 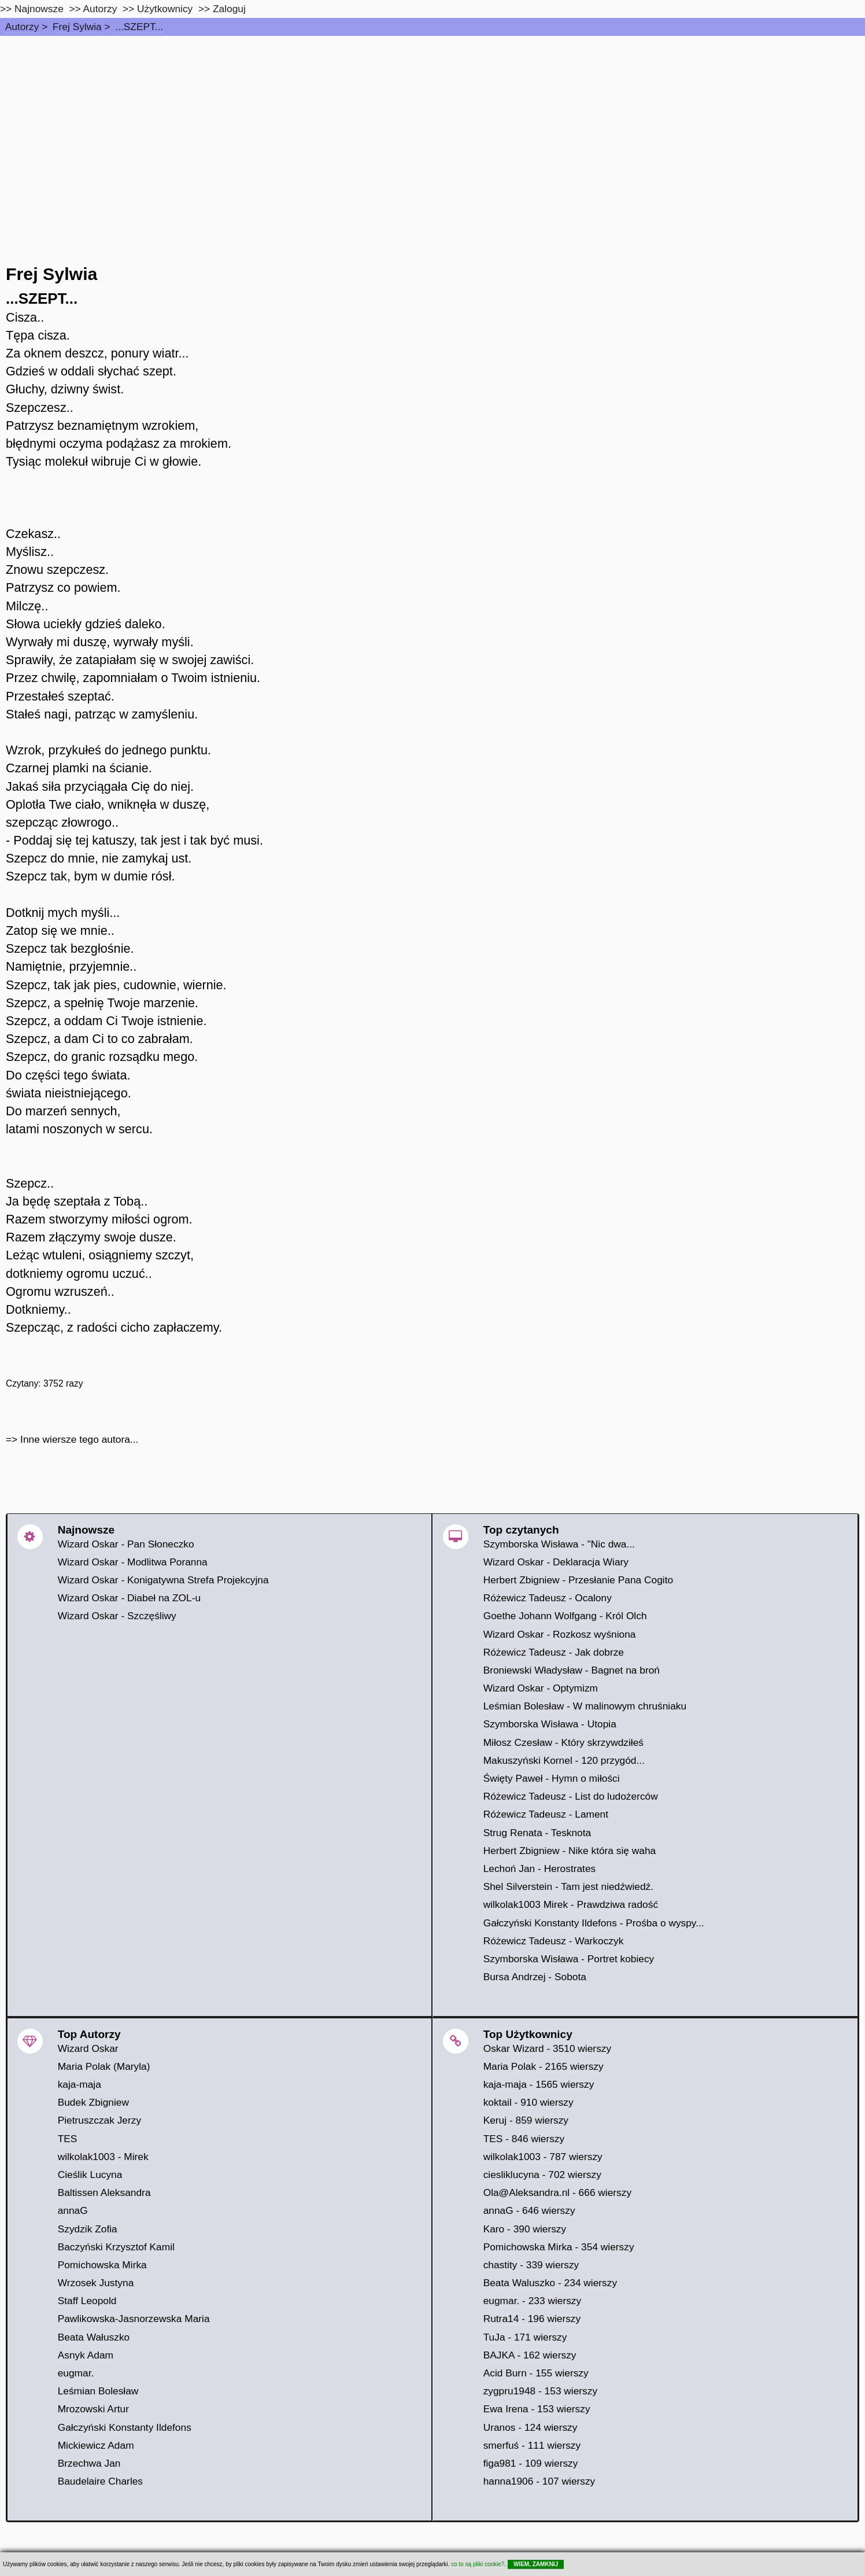 I want to click on eugmar., so click(x=76, y=2373).